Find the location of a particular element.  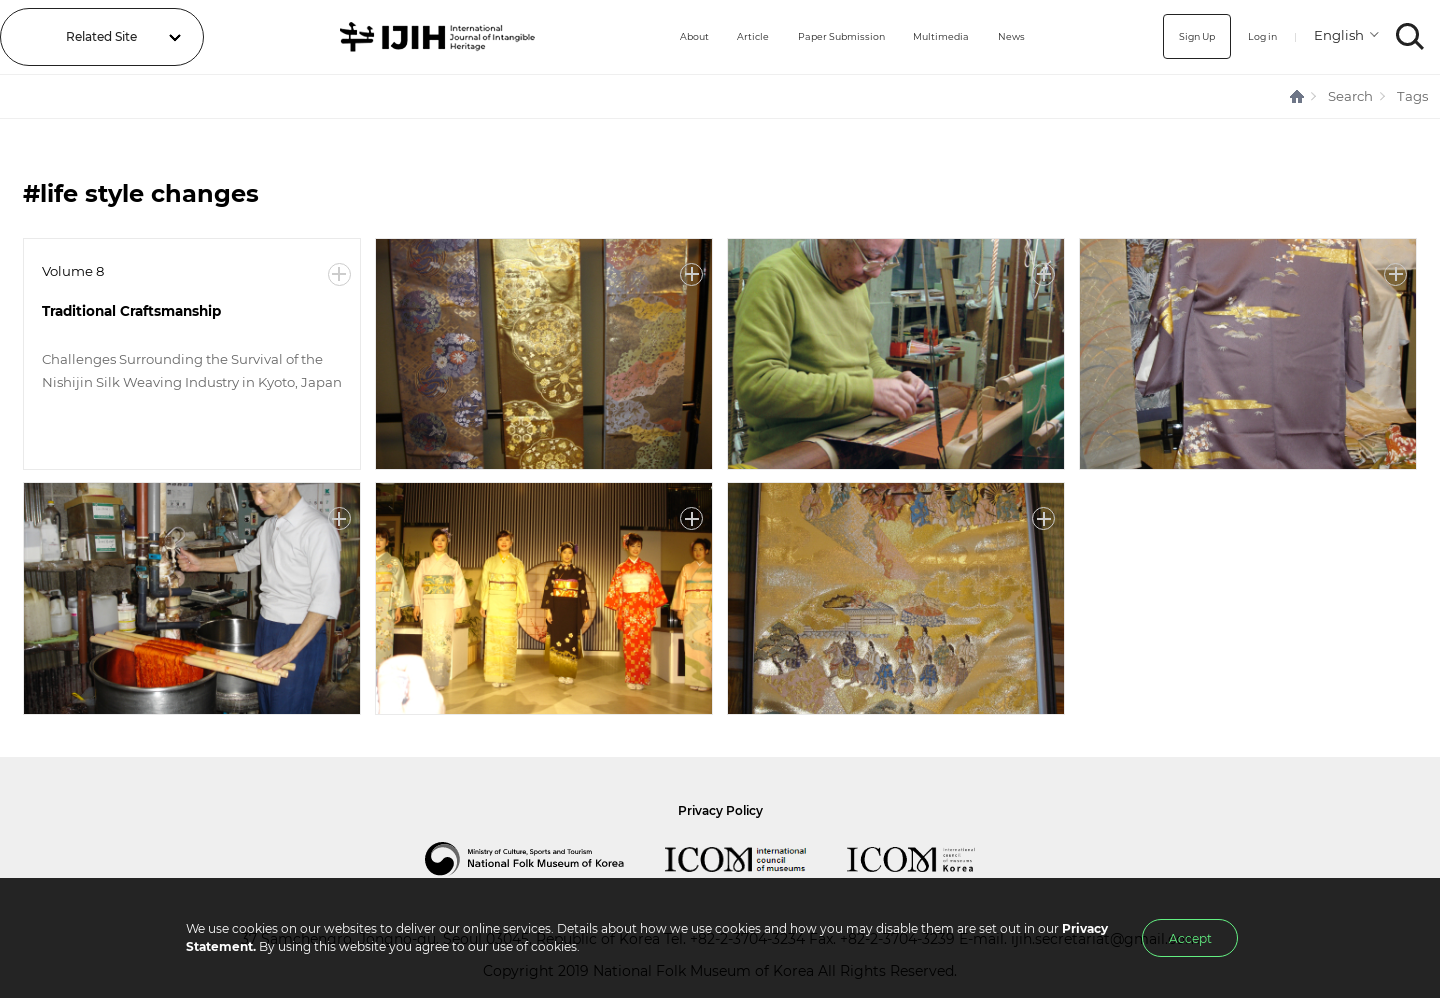

News is located at coordinates (1011, 36).